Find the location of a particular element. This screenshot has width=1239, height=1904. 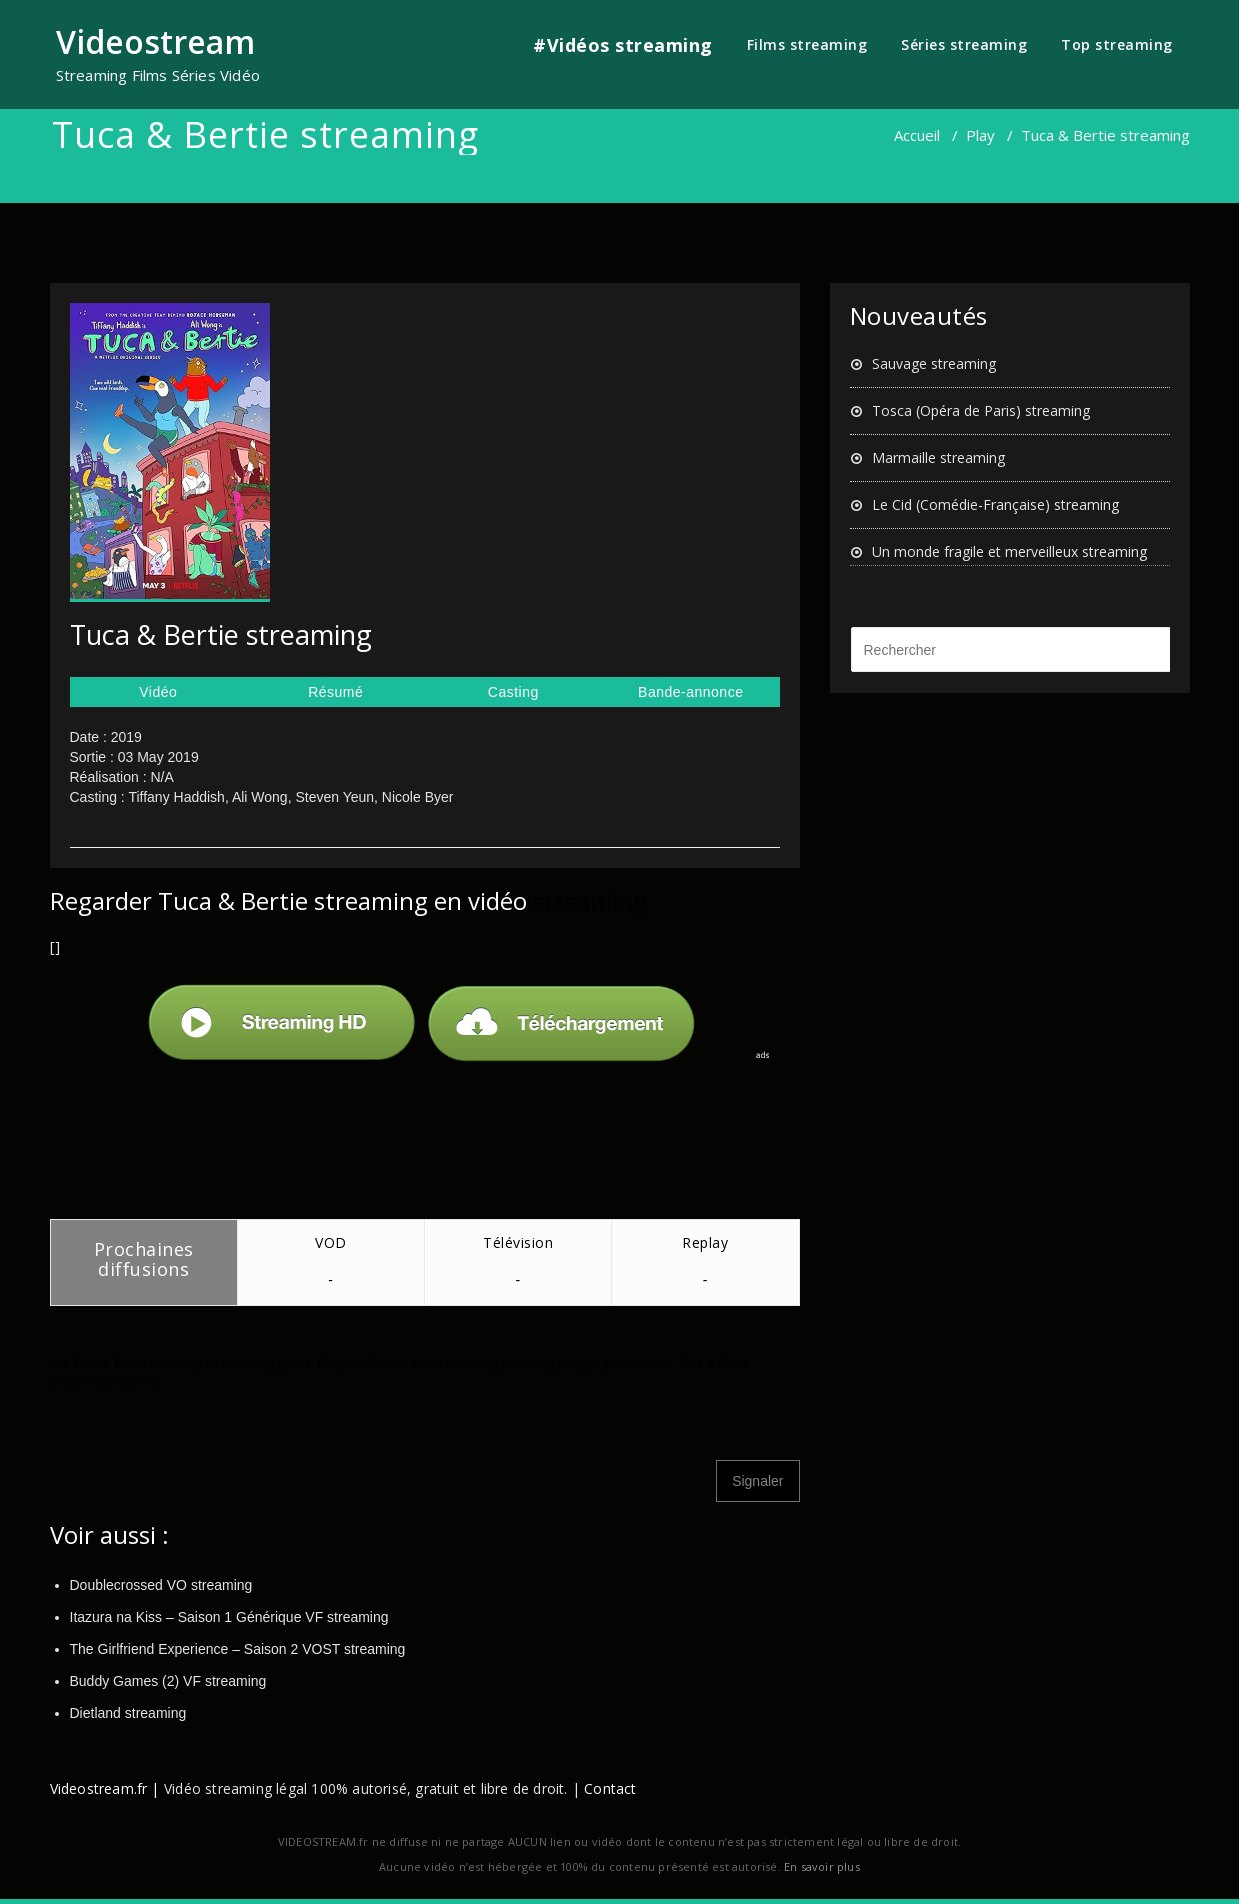

Videostream is located at coordinates (155, 41).